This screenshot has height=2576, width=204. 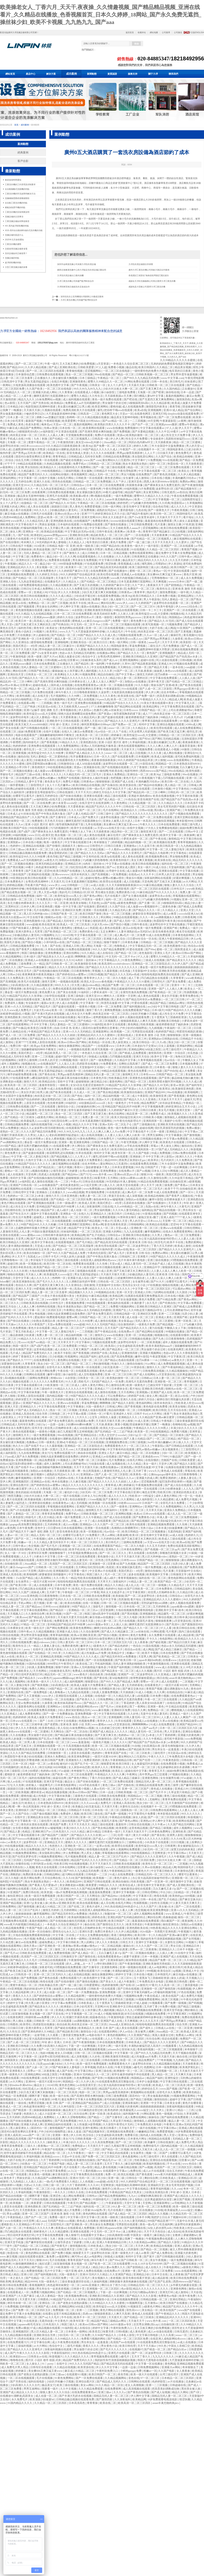 I want to click on 九草在线视频, so click(x=93, y=824).